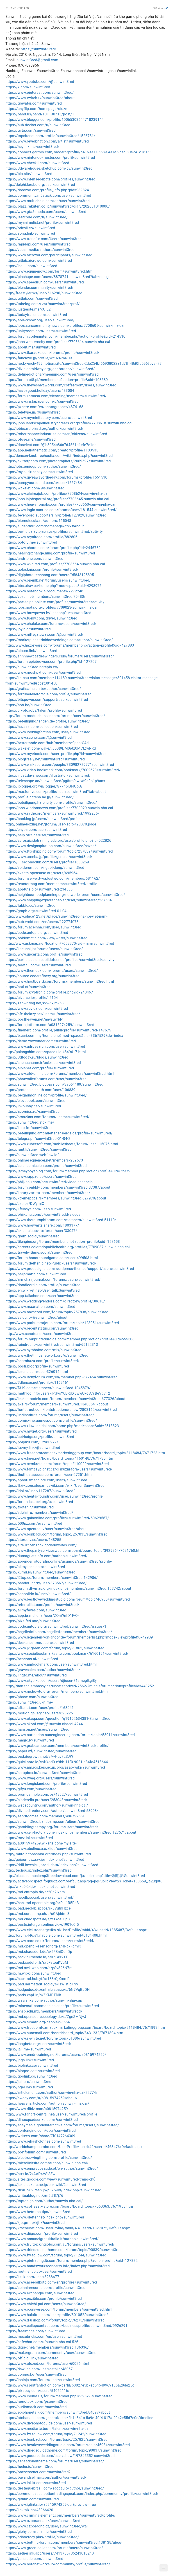 This screenshot has height=2576, width=173. I want to click on https://www.sunemall.com/board/board_topic/8431232/7671894.htm, so click(64, 2033).